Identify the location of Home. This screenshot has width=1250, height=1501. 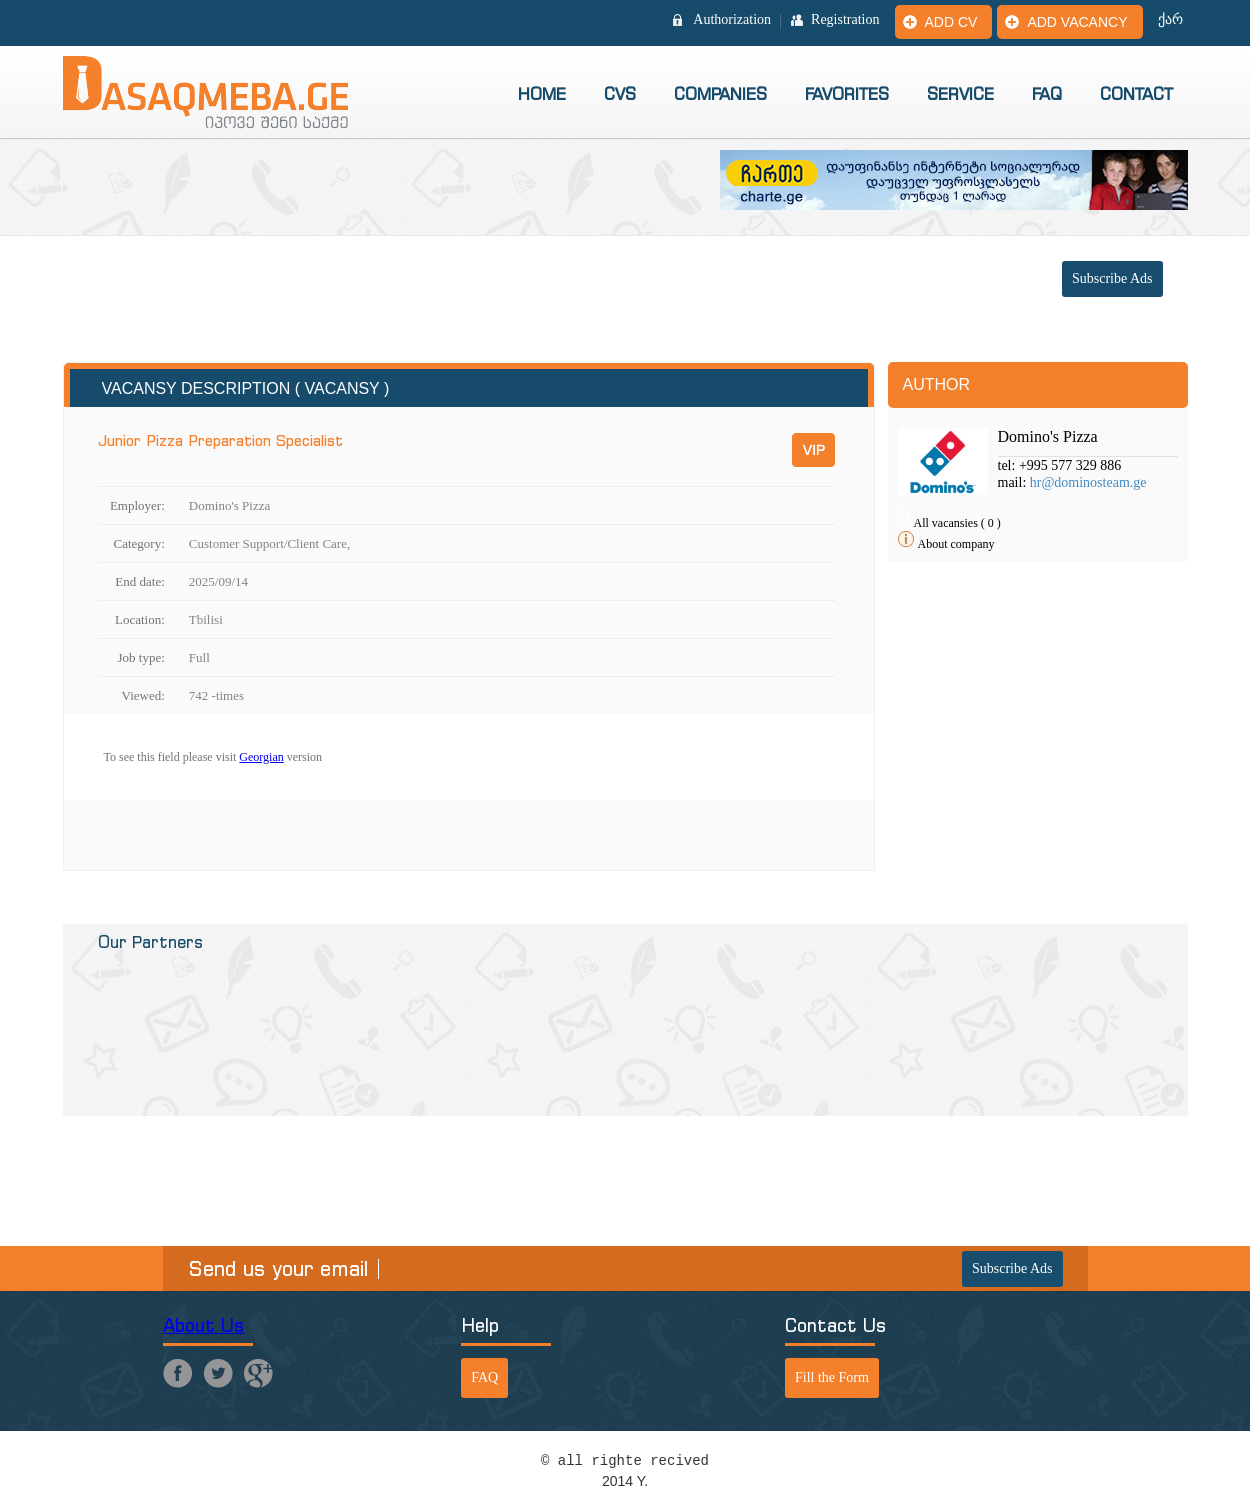
(542, 94).